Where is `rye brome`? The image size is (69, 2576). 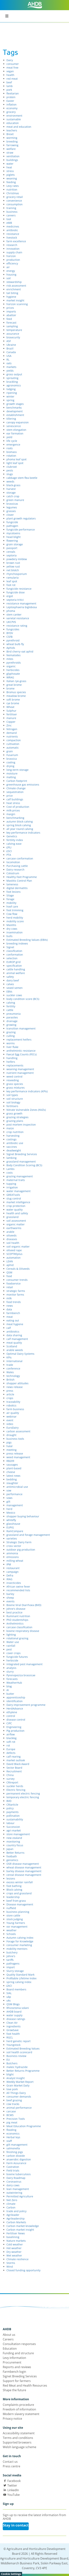 rye brome is located at coordinates (12, 703).